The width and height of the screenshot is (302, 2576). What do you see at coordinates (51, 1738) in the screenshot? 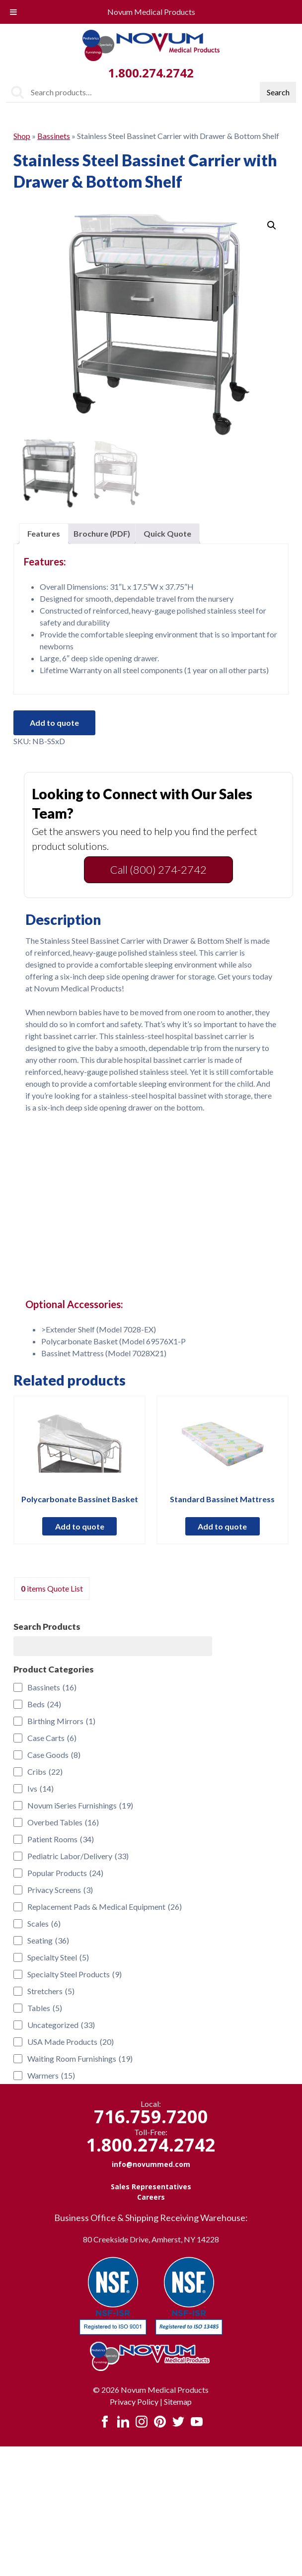
I see `Case Carts` at bounding box center [51, 1738].